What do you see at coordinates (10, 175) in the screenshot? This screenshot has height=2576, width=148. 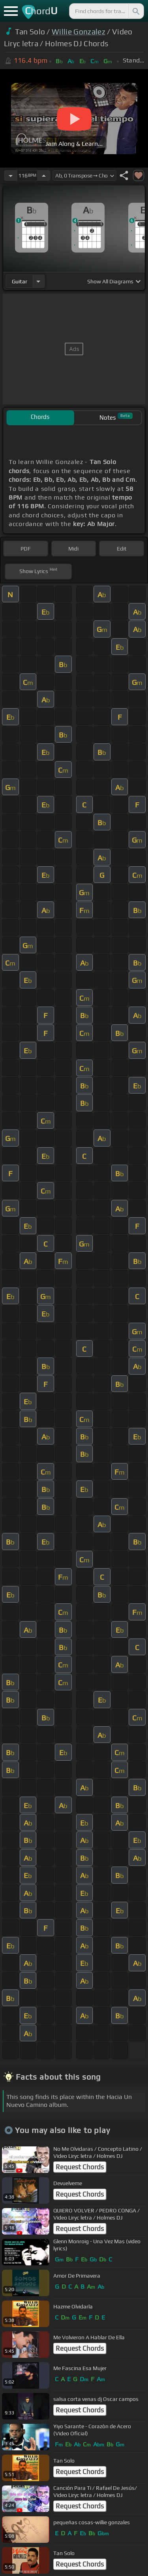 I see `[Decrease Tempo]` at bounding box center [10, 175].